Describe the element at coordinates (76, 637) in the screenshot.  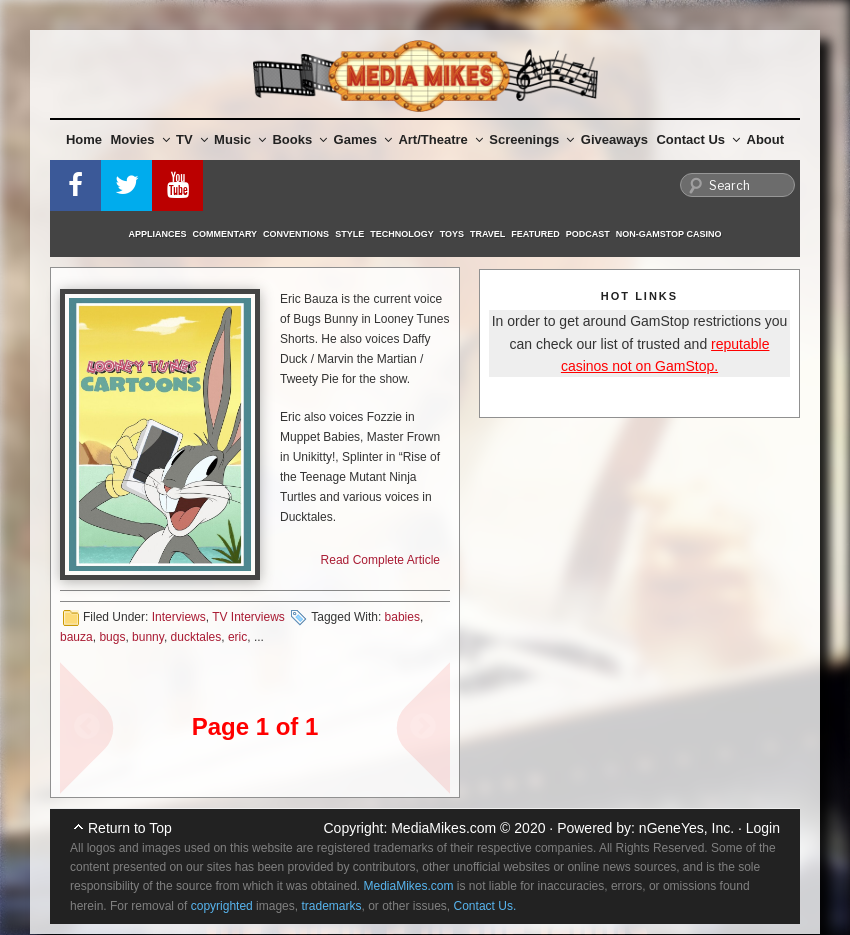
I see `bauza` at that location.